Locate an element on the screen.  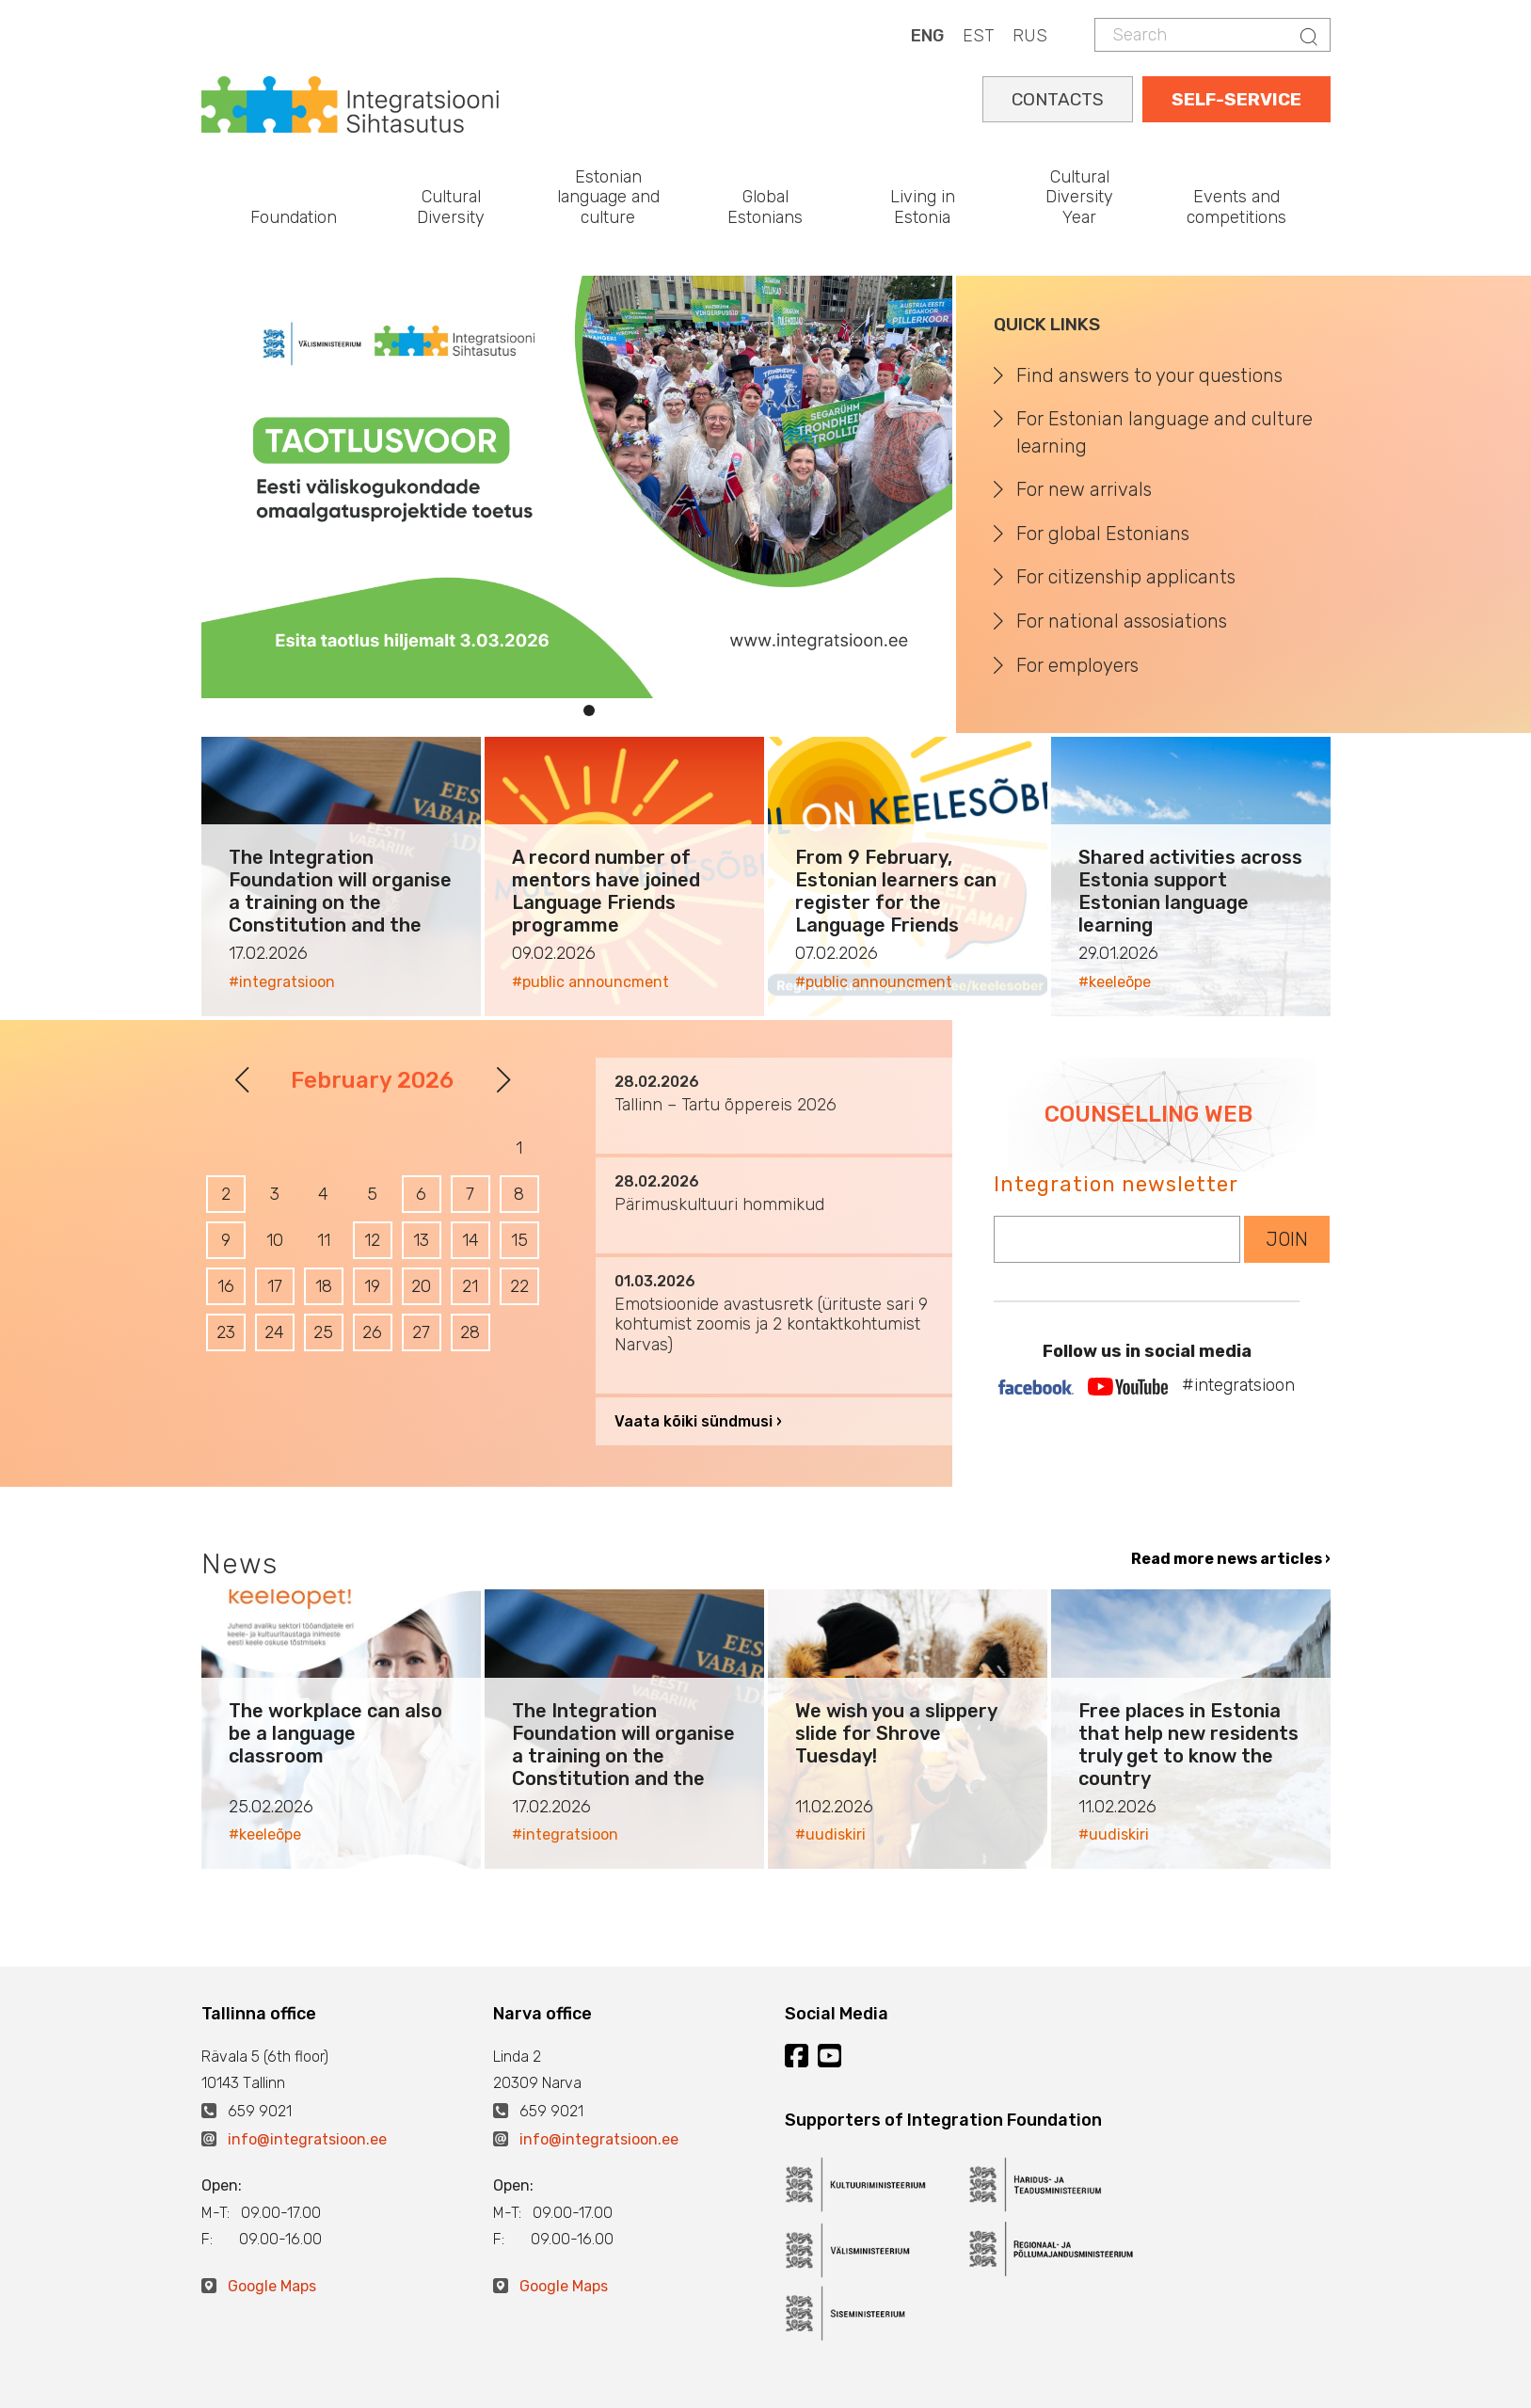
15 is located at coordinates (519, 1240).